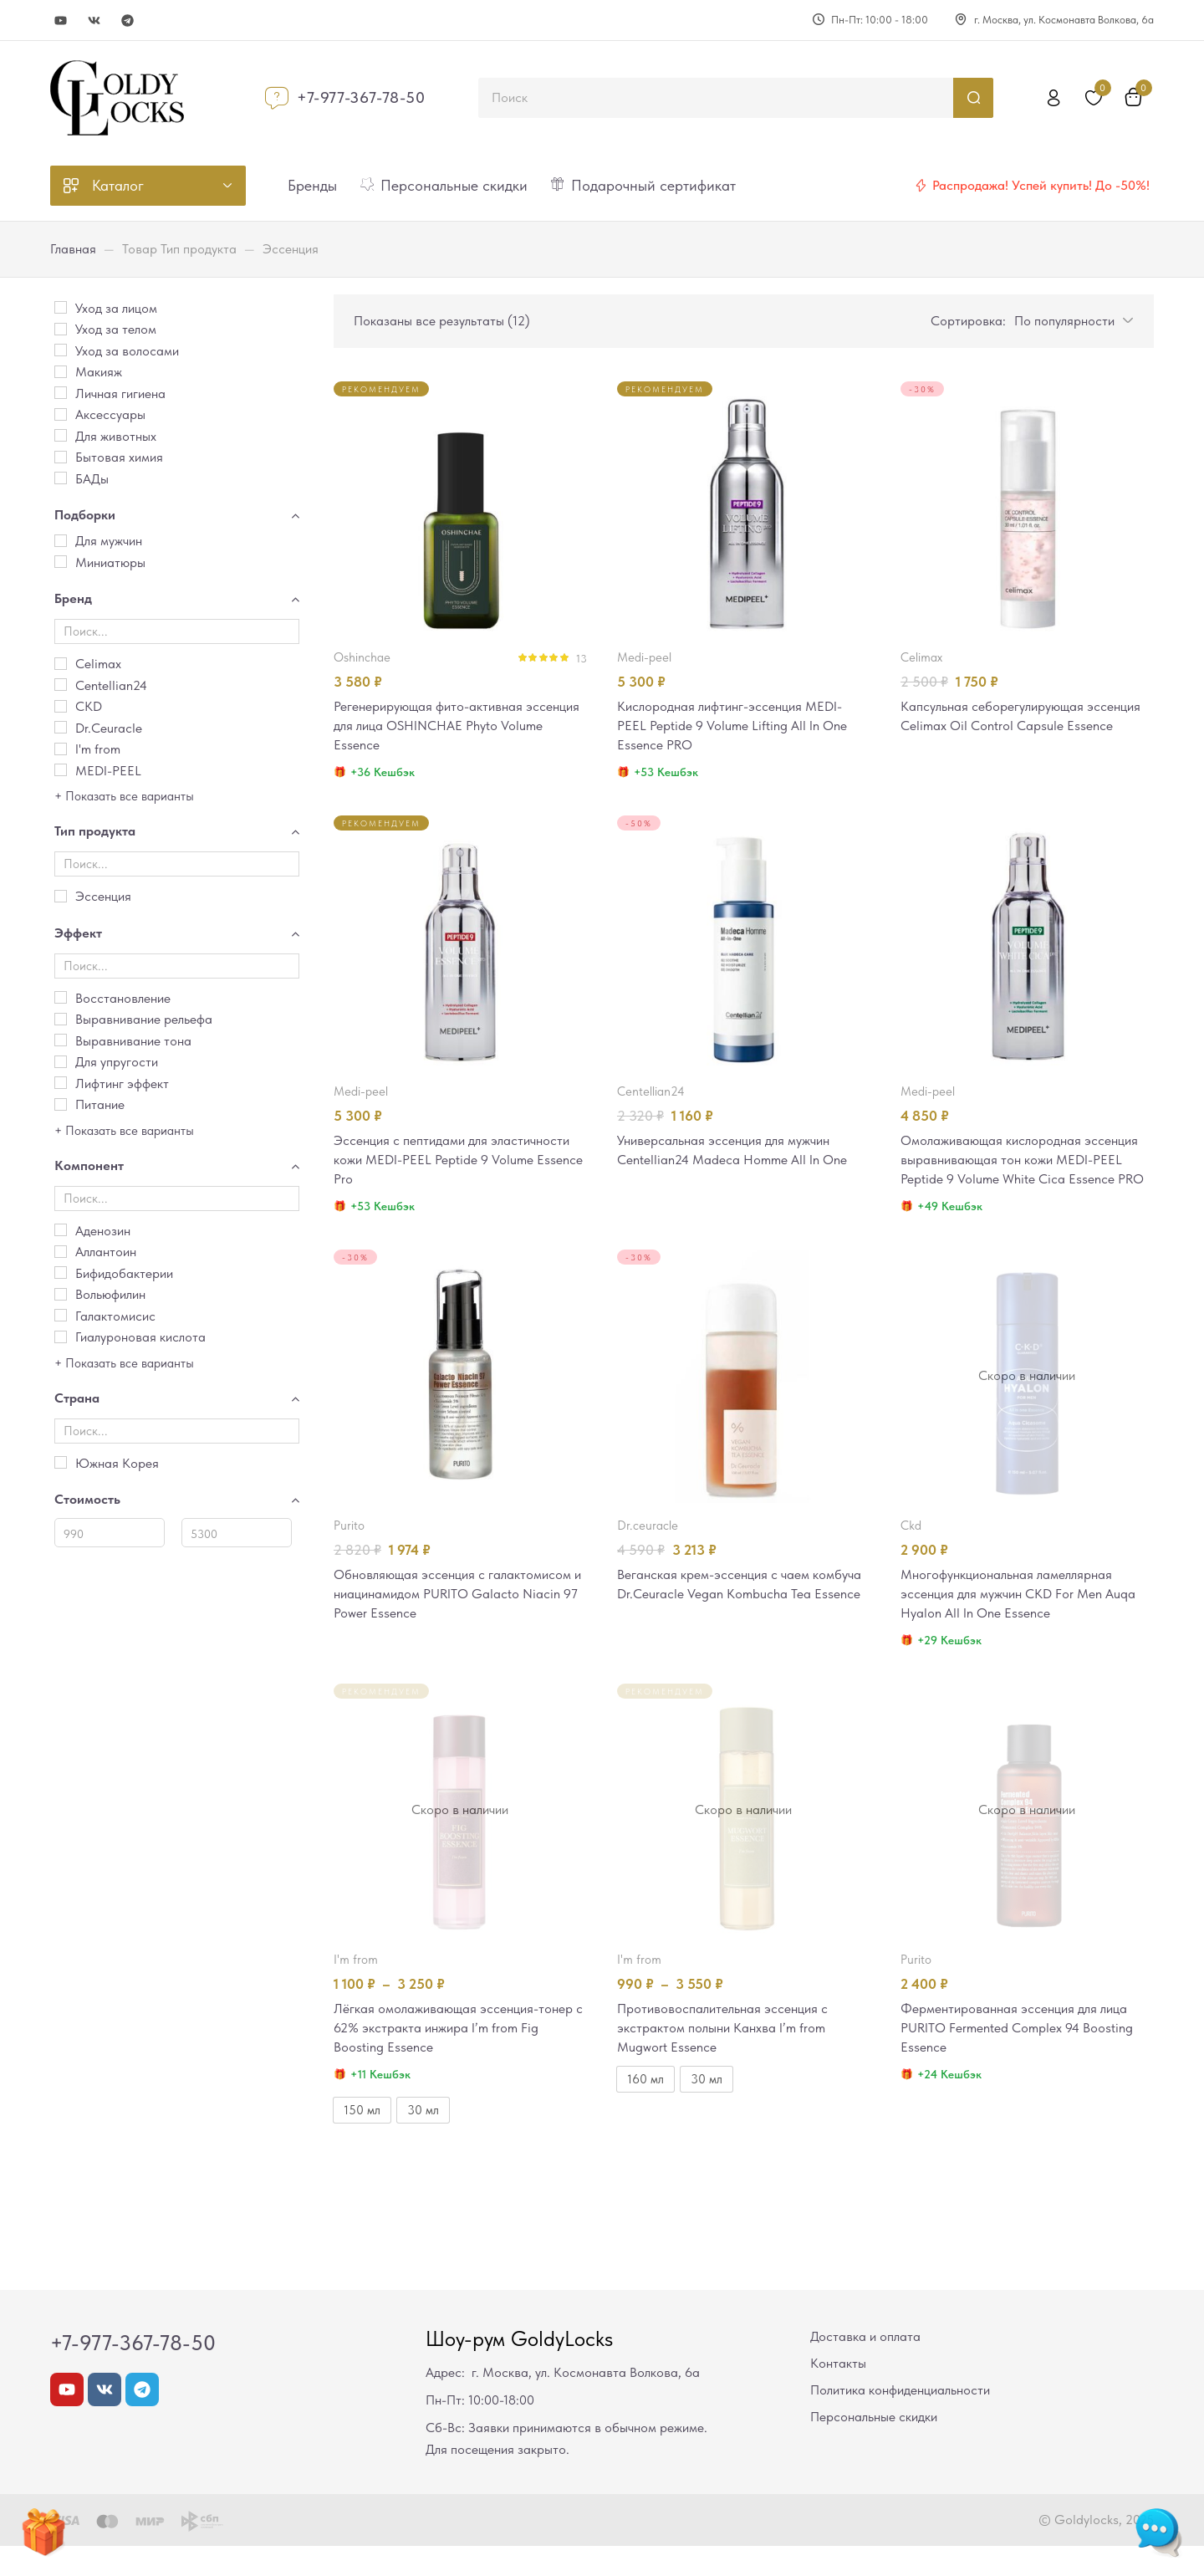 This screenshot has height=2576, width=1204. I want to click on Персональные скидки, so click(873, 2447).